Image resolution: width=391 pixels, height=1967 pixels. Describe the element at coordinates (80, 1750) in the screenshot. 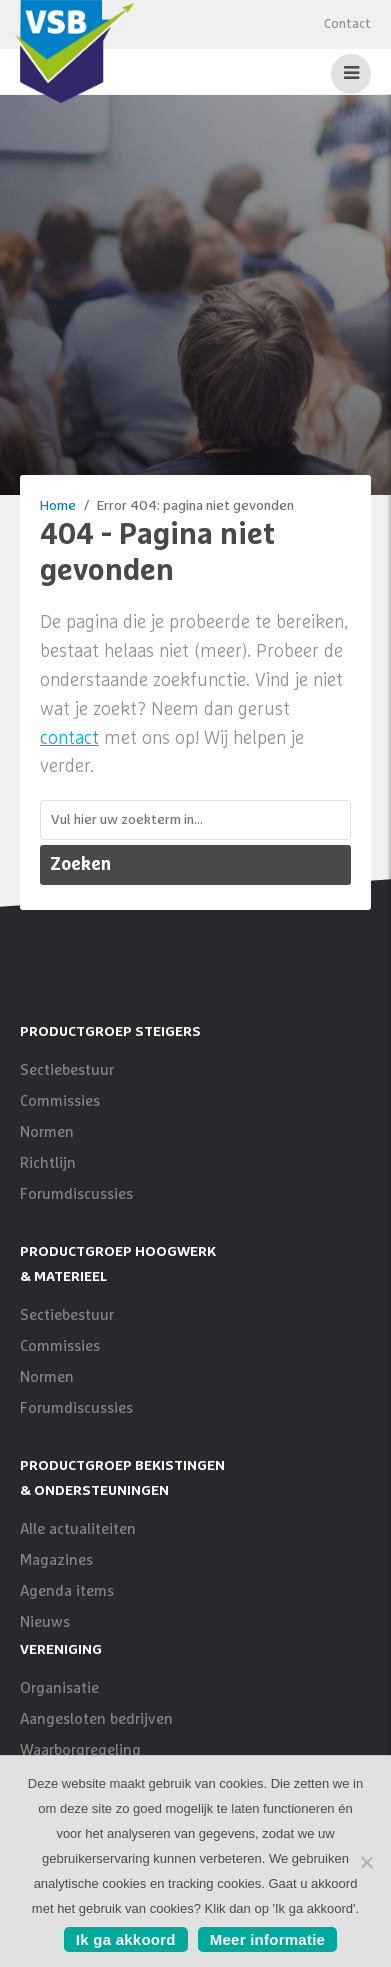

I see `Waarborgregeling` at that location.